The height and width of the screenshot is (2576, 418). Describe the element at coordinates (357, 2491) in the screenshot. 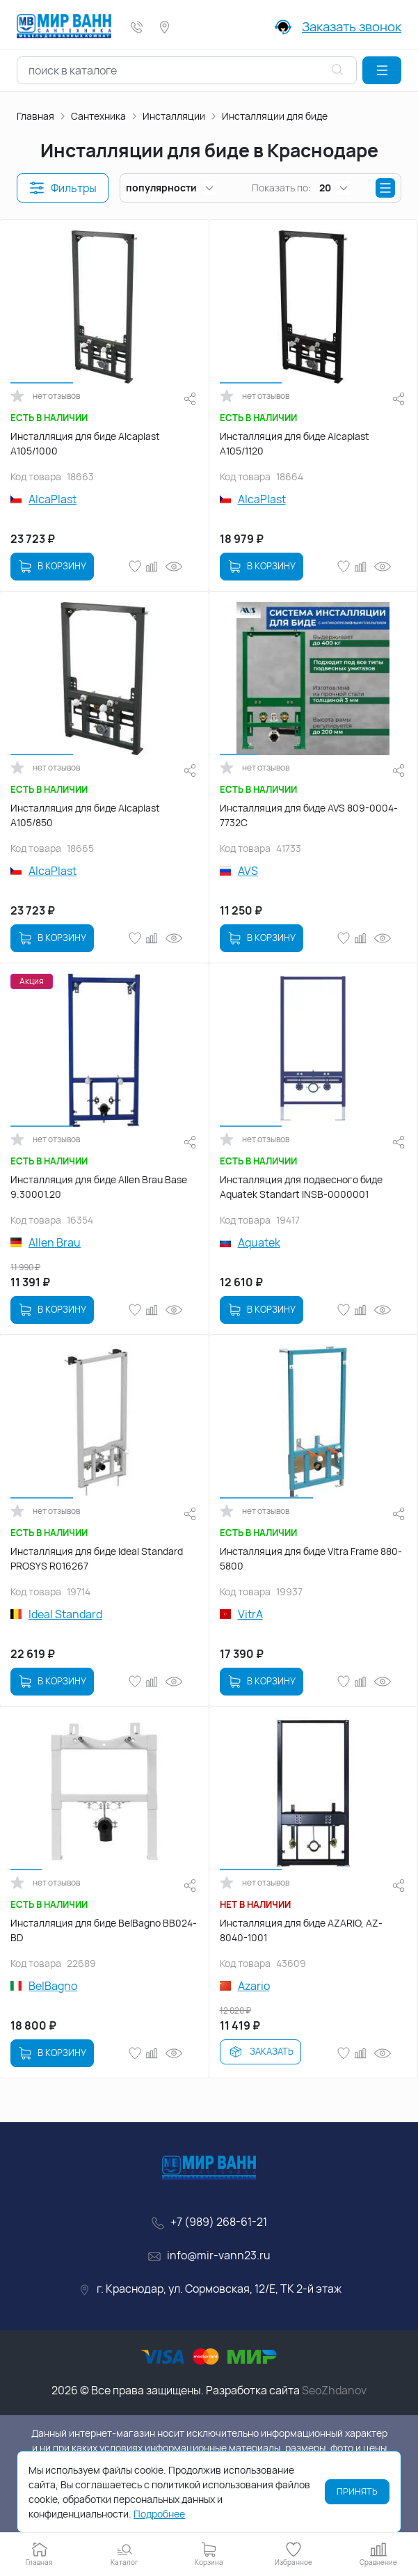

I see `Принять` at that location.